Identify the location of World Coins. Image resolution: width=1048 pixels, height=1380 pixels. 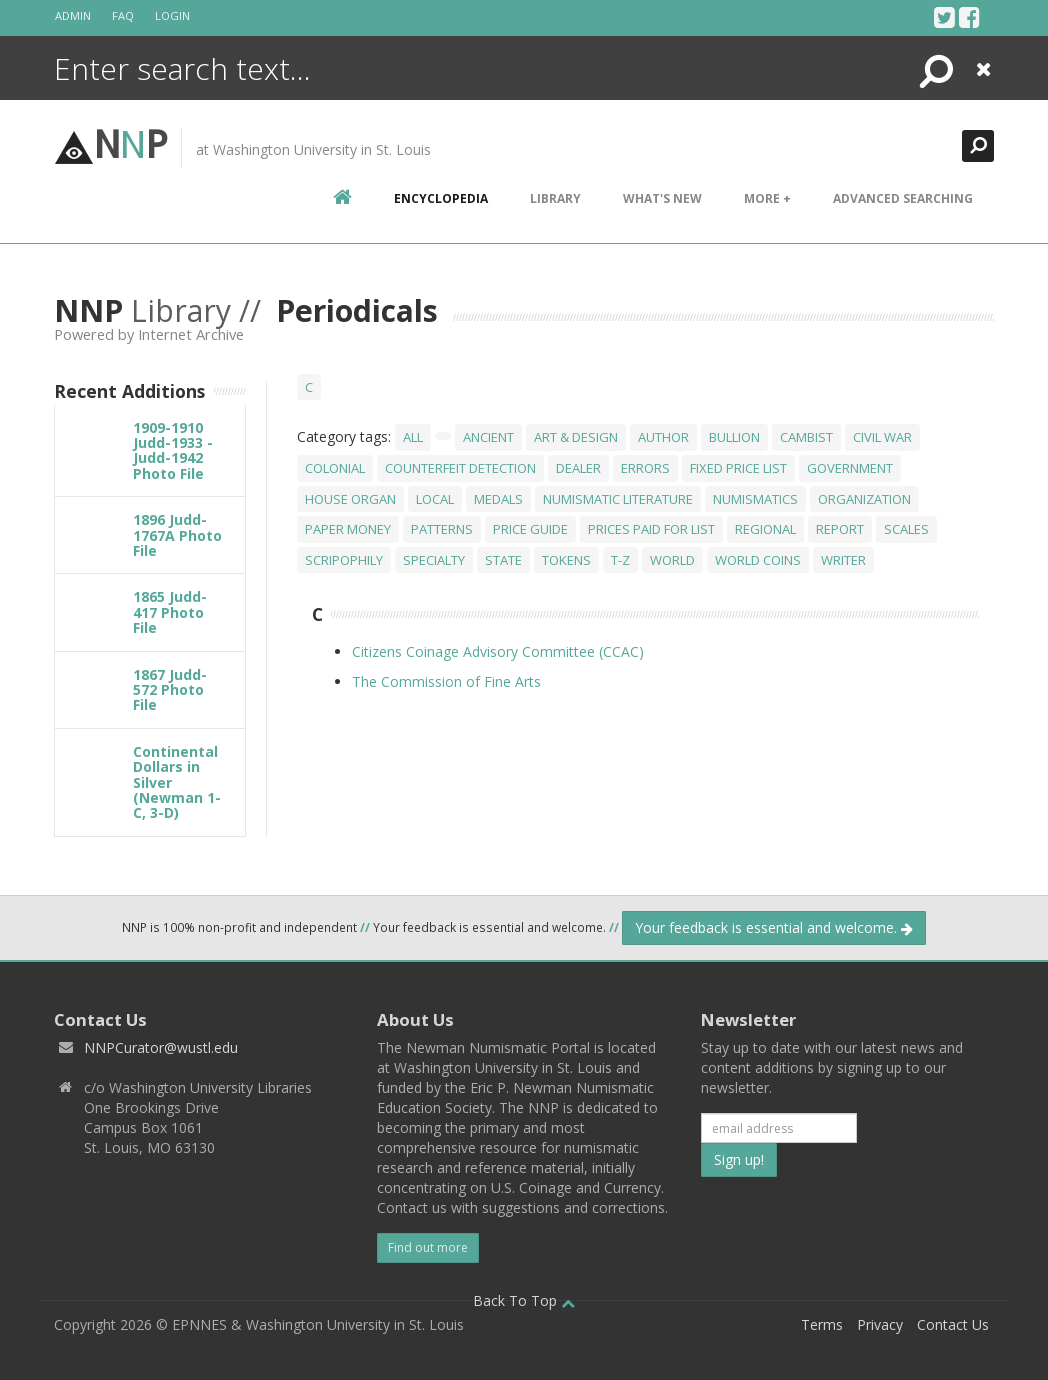
(758, 560).